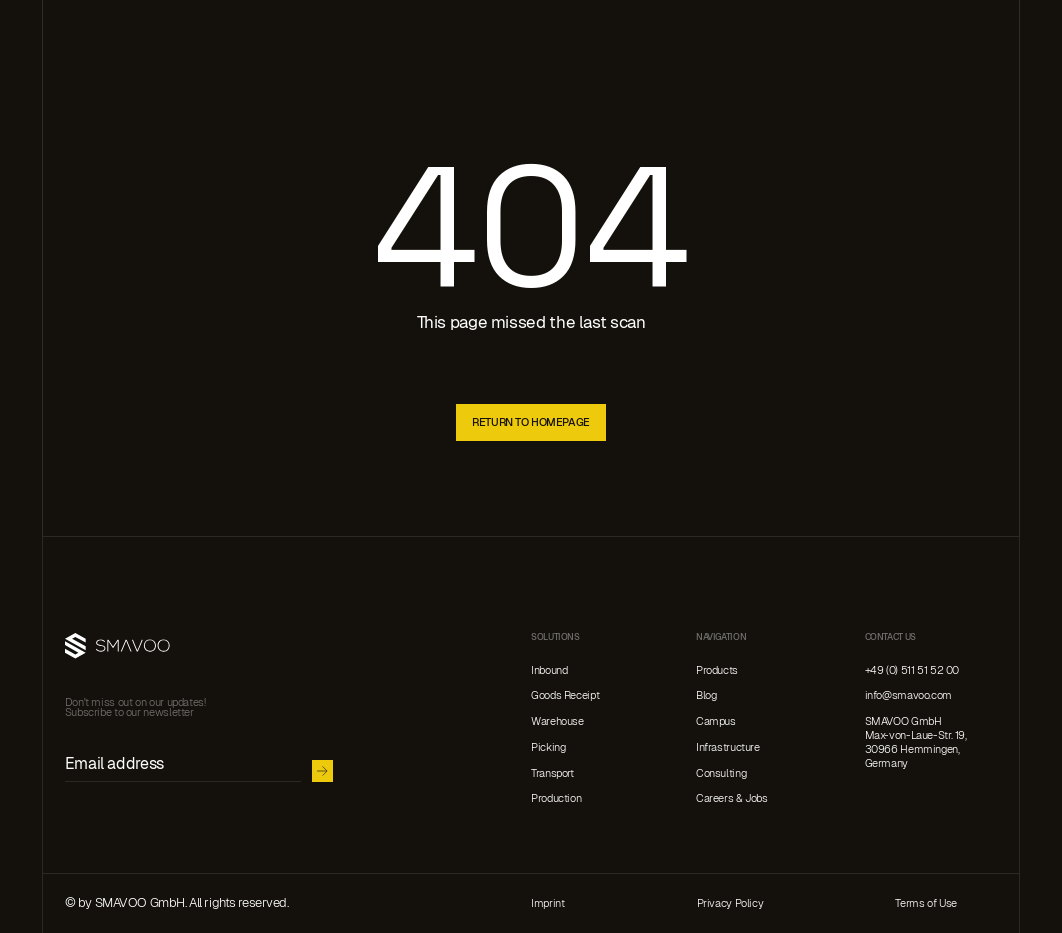  Describe the element at coordinates (557, 721) in the screenshot. I see `Warehouse` at that location.